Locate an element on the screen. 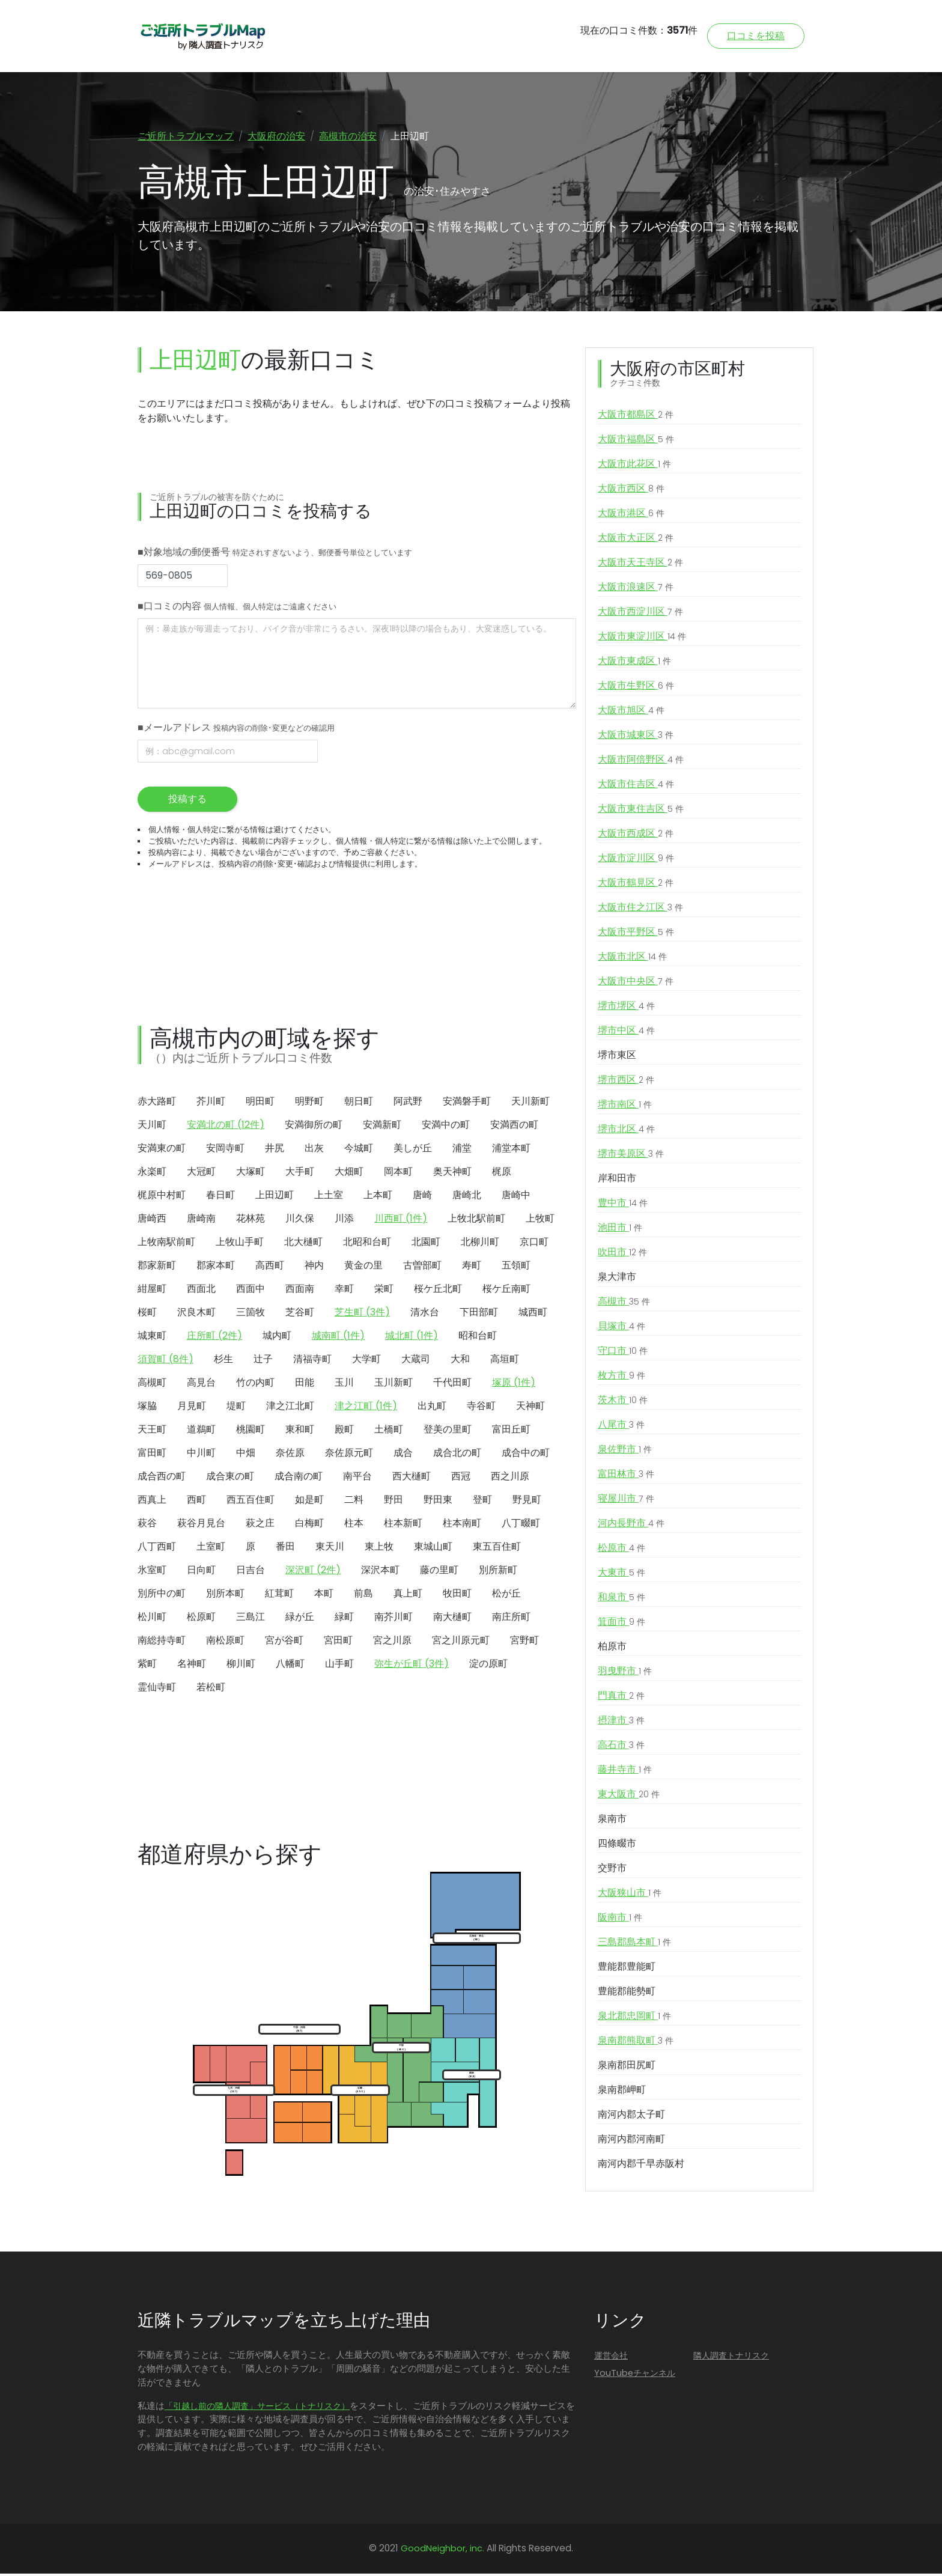 This screenshot has height=2576, width=942. 東五百住町 is located at coordinates (497, 1549).